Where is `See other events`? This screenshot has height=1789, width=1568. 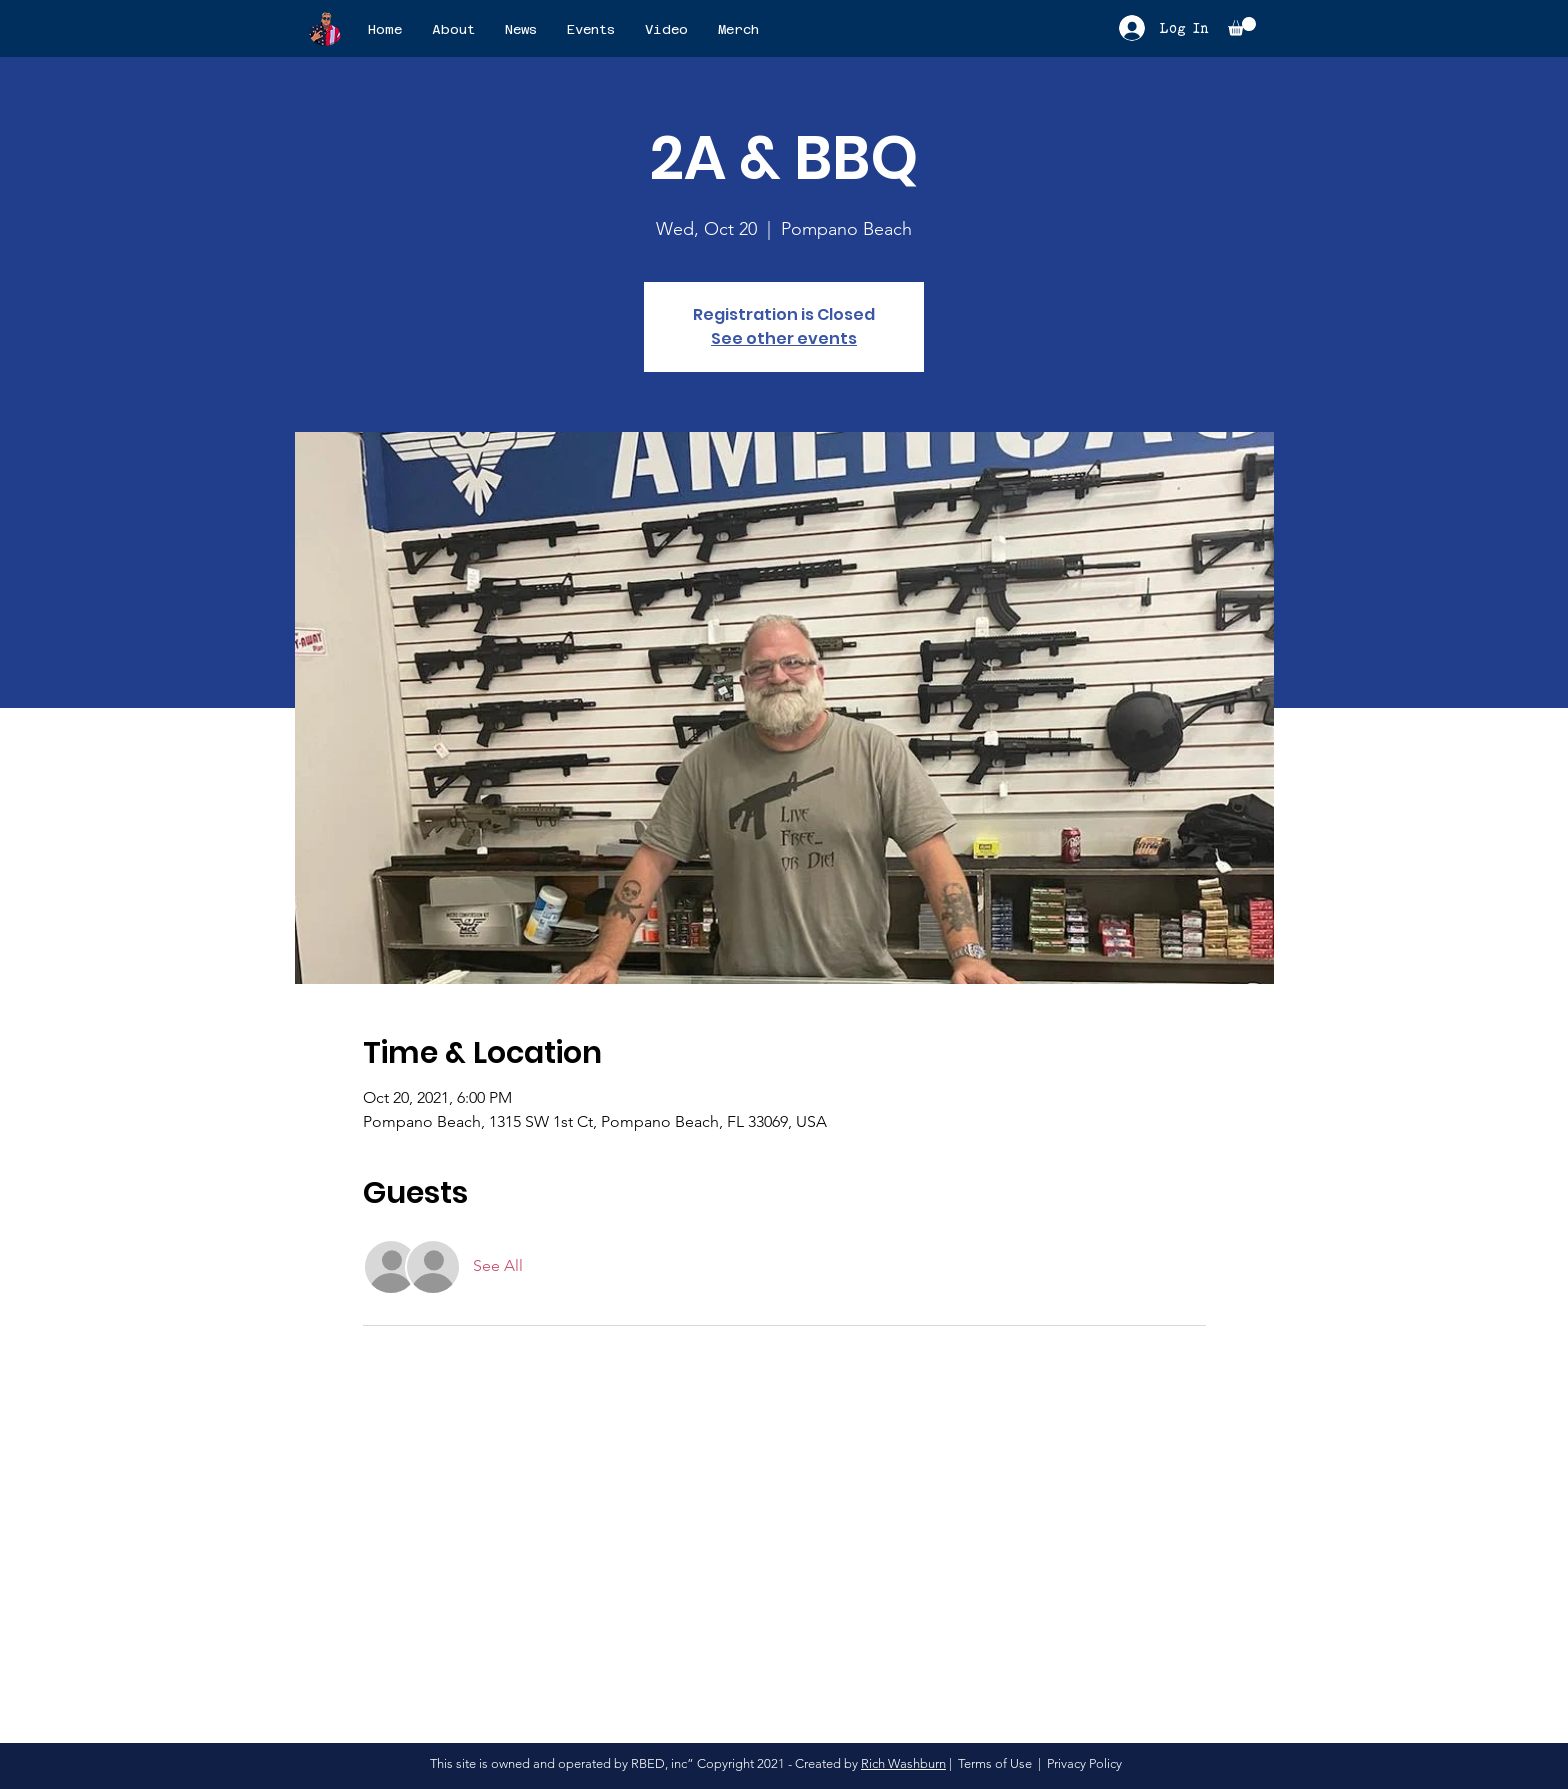
See other events is located at coordinates (784, 338).